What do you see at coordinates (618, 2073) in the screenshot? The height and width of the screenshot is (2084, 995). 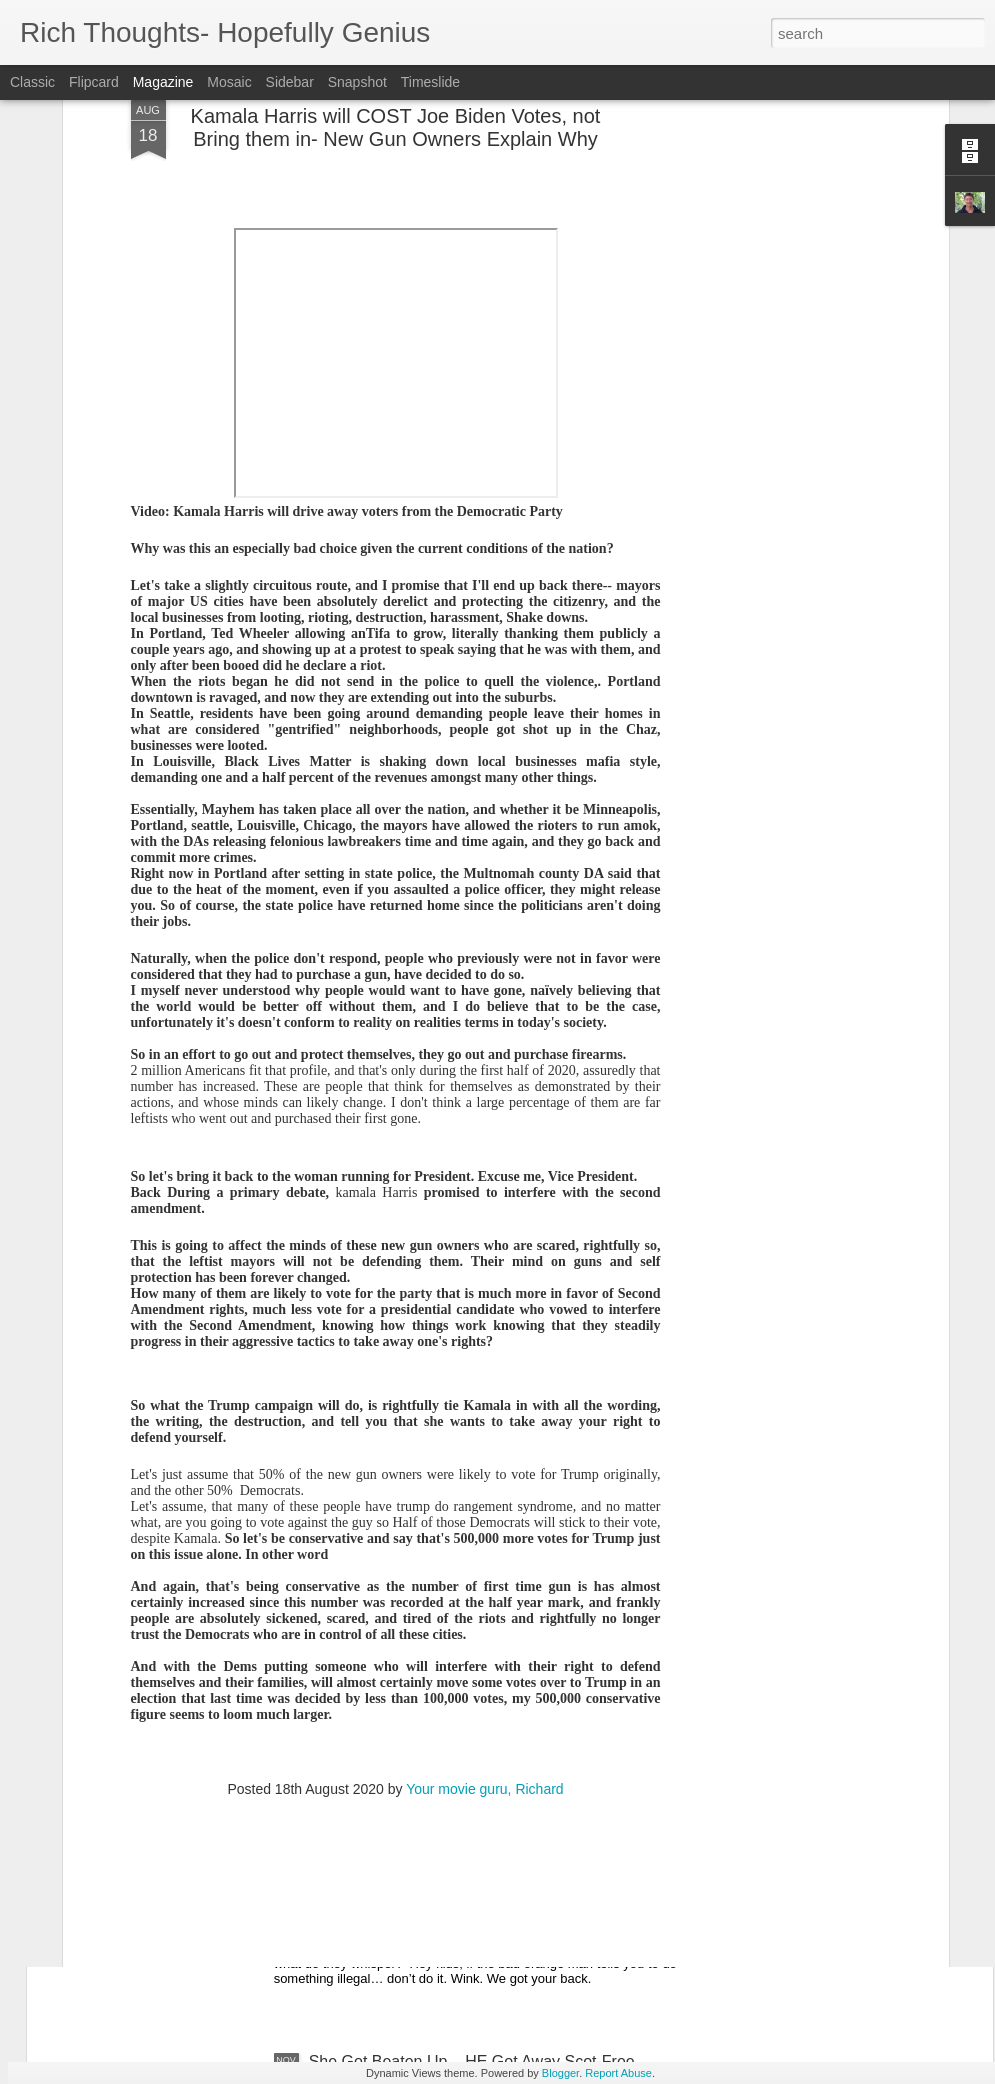 I see `Report Abuse` at bounding box center [618, 2073].